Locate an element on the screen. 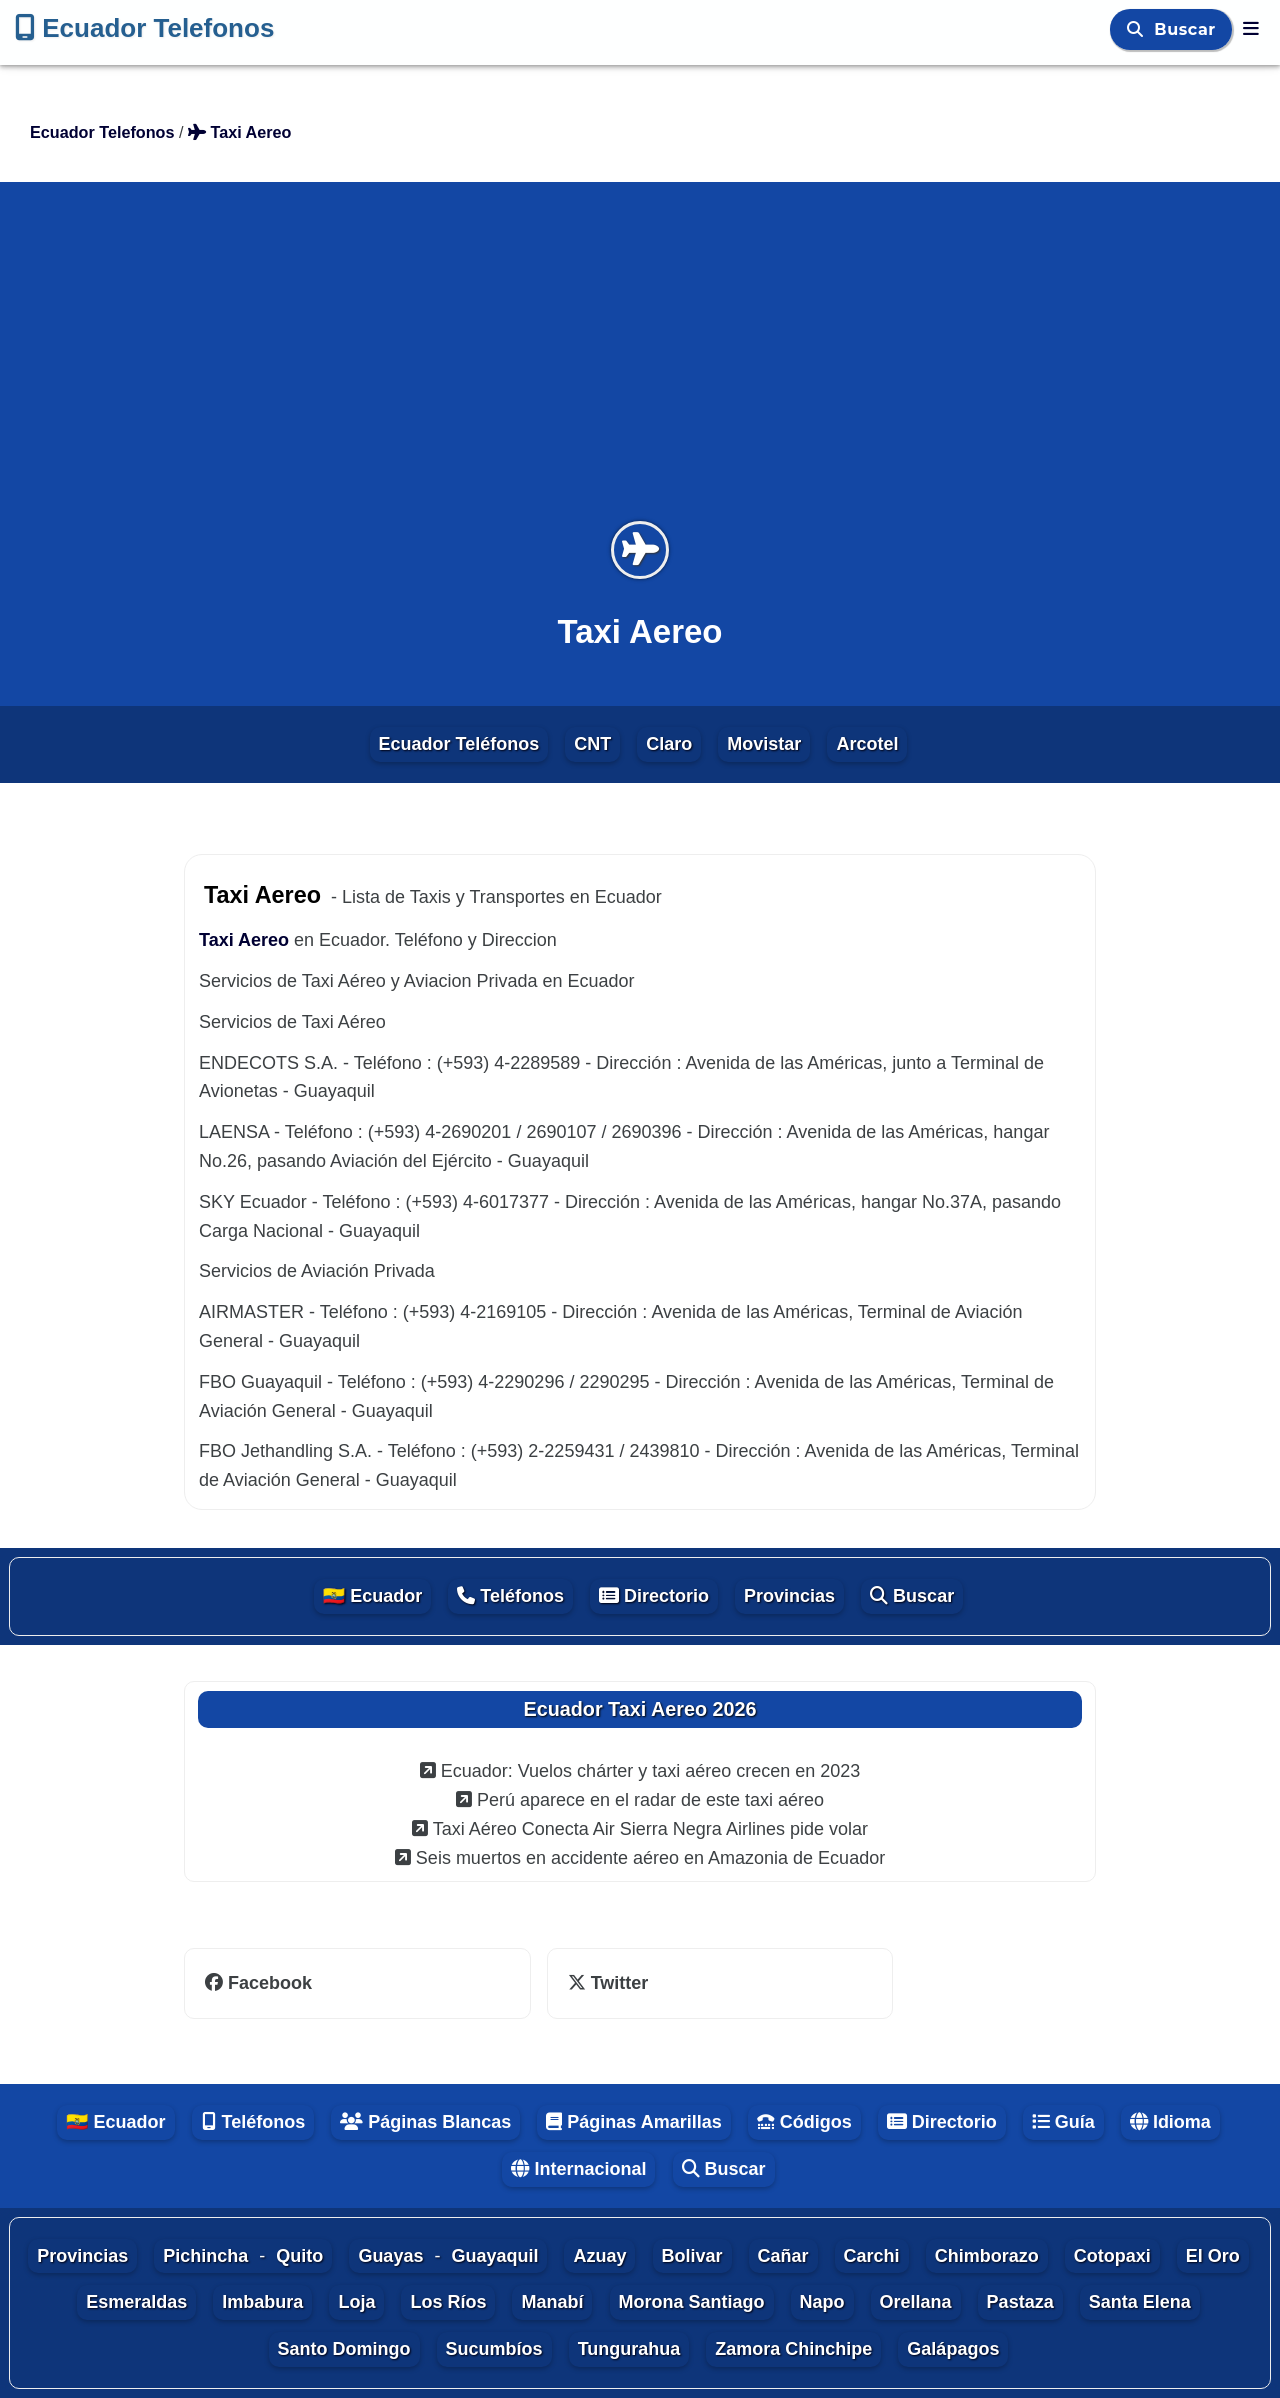  Orellana is located at coordinates (916, 2302).